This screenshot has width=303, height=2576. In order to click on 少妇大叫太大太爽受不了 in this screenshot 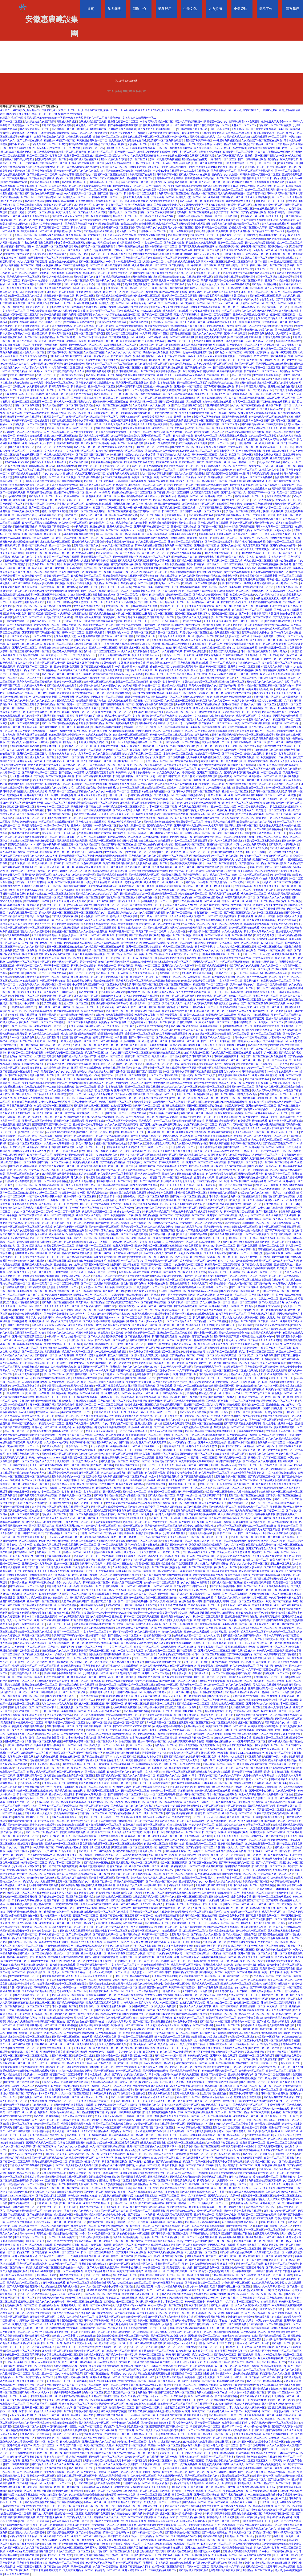, I will do `click(164, 201)`.